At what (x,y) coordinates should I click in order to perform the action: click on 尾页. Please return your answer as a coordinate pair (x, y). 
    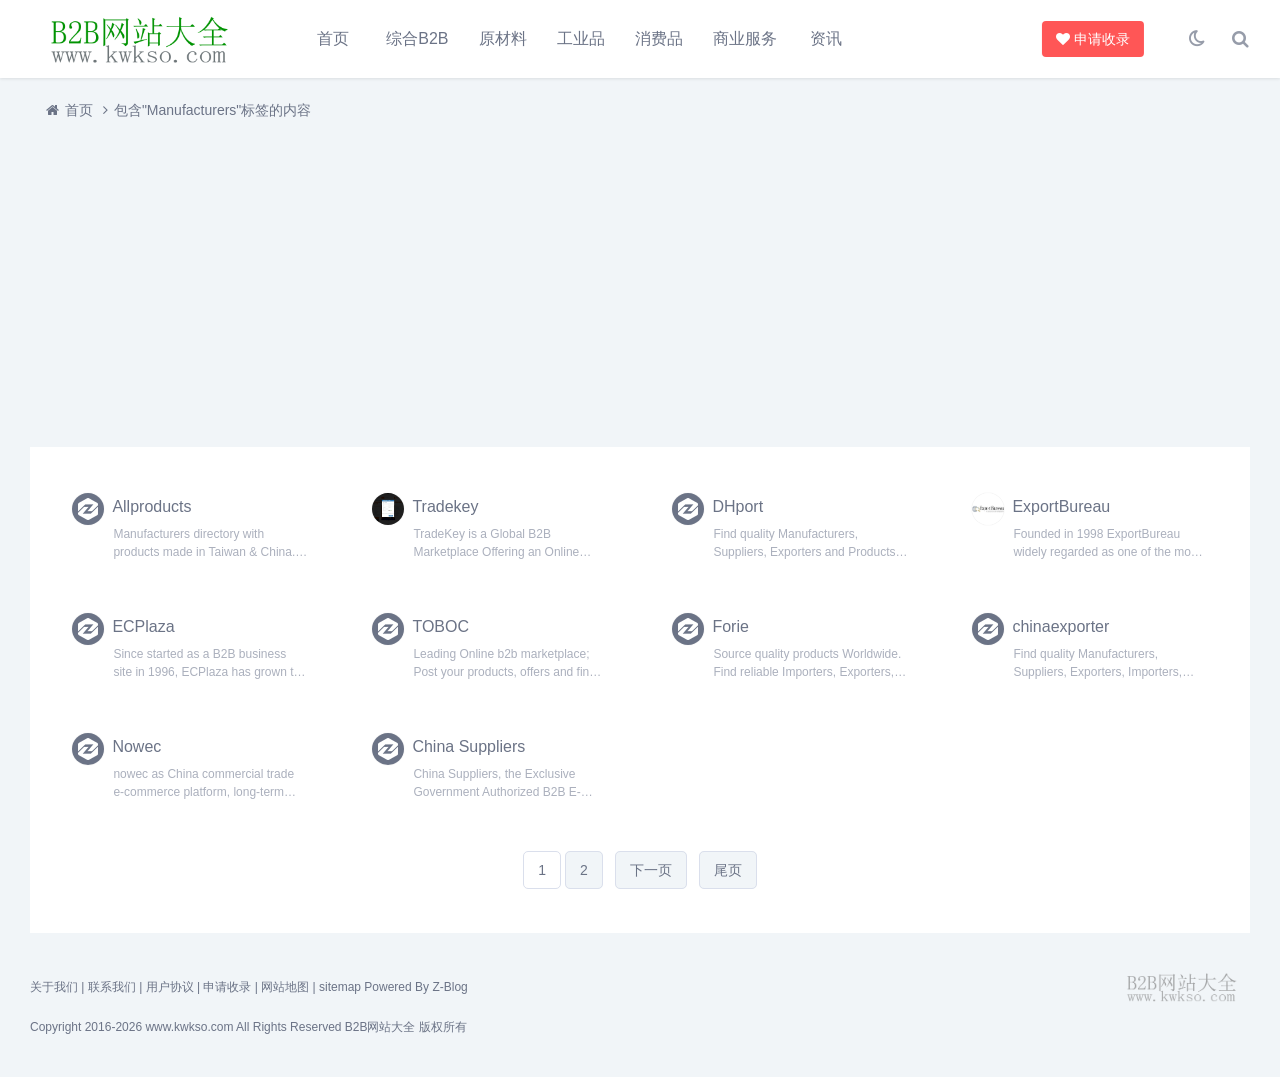
    Looking at the image, I should click on (728, 870).